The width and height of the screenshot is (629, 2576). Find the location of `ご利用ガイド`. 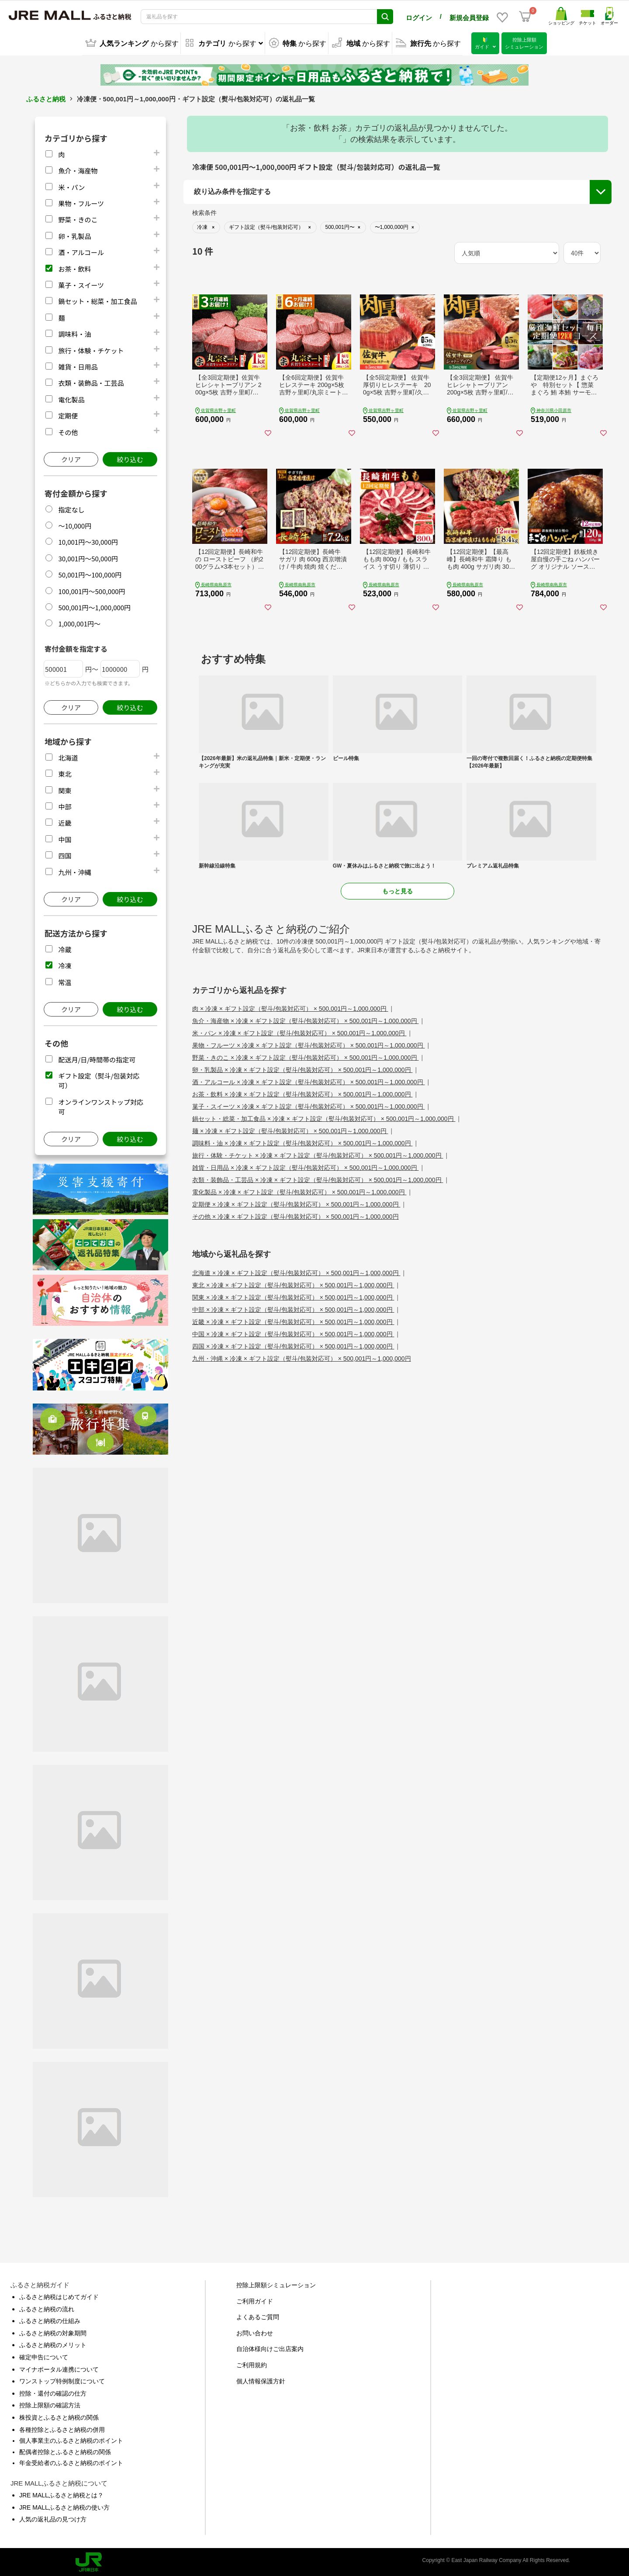

ご利用ガイド is located at coordinates (254, 2299).